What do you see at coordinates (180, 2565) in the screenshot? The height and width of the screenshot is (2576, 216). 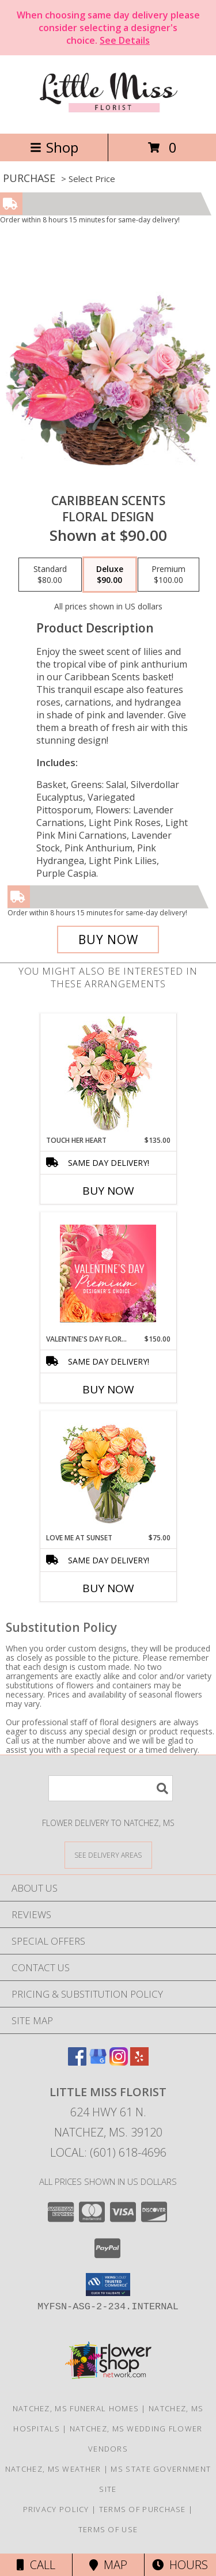 I see `Hours [See Hours]` at bounding box center [180, 2565].